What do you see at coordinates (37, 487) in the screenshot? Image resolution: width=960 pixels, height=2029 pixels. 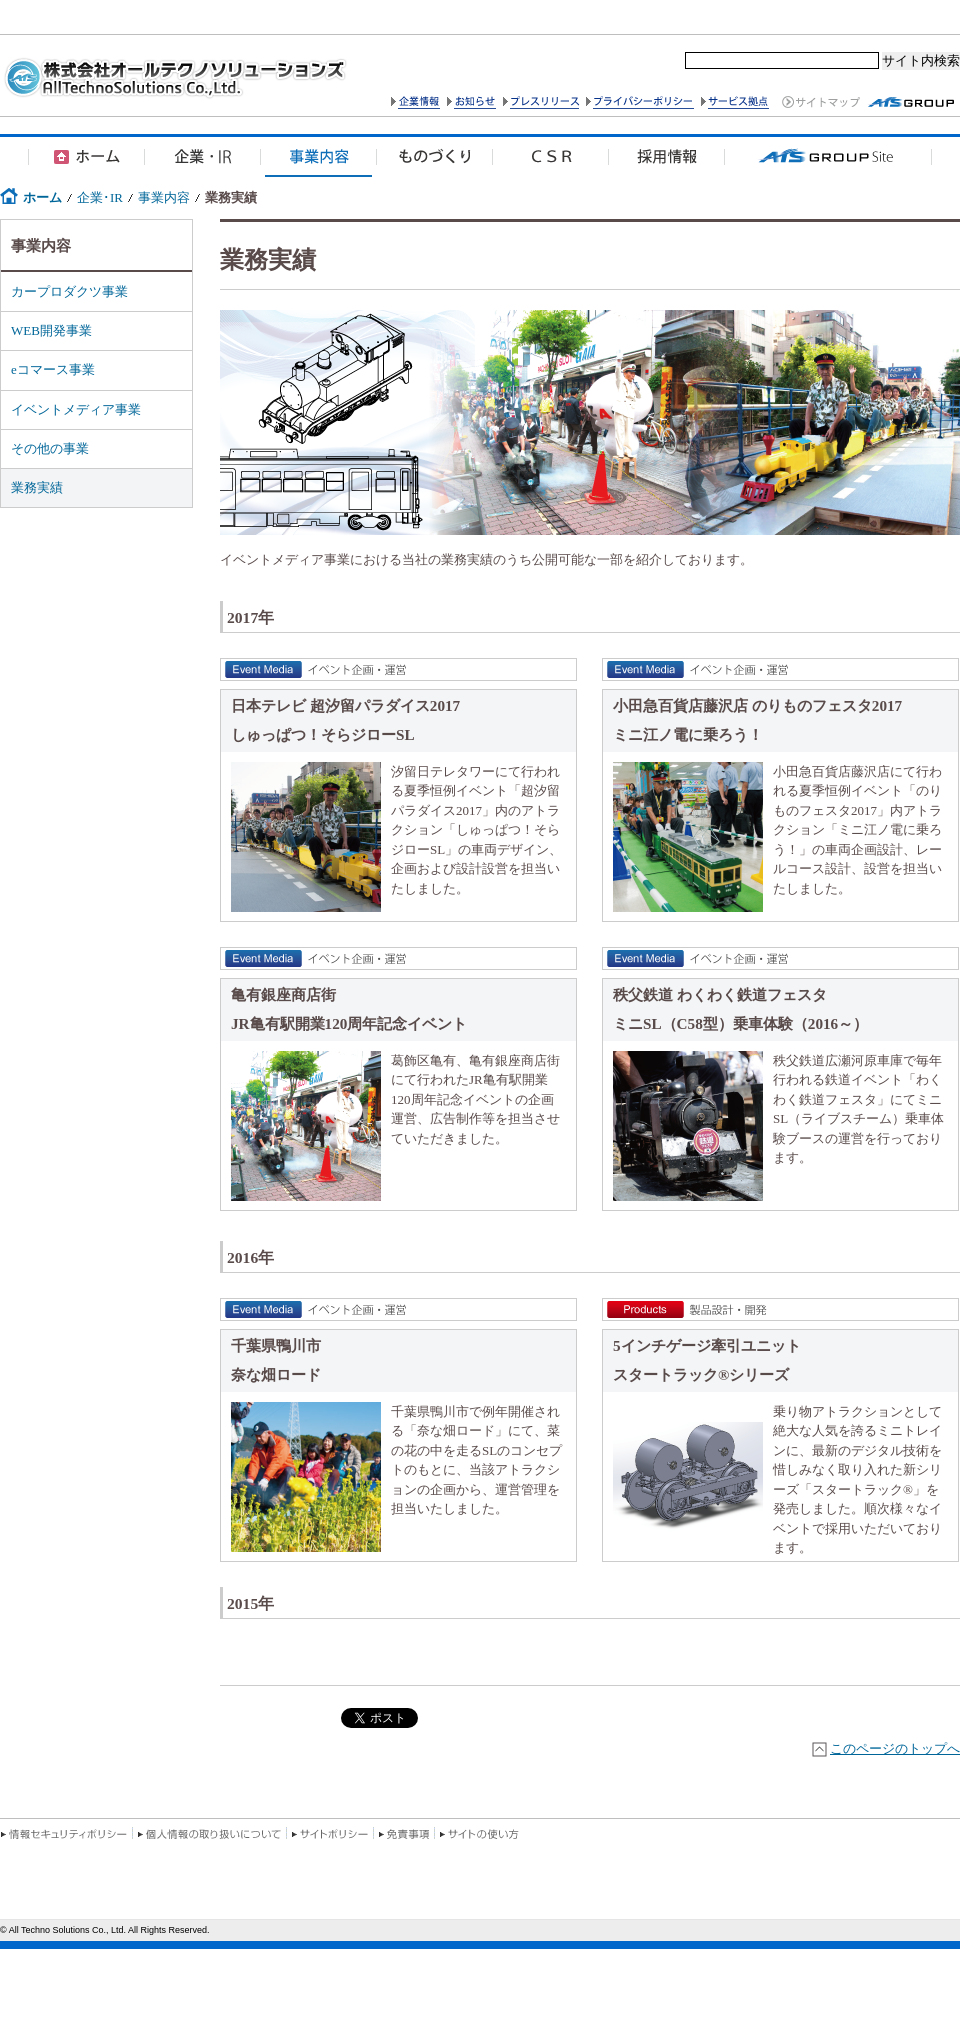 I see `業務実績` at bounding box center [37, 487].